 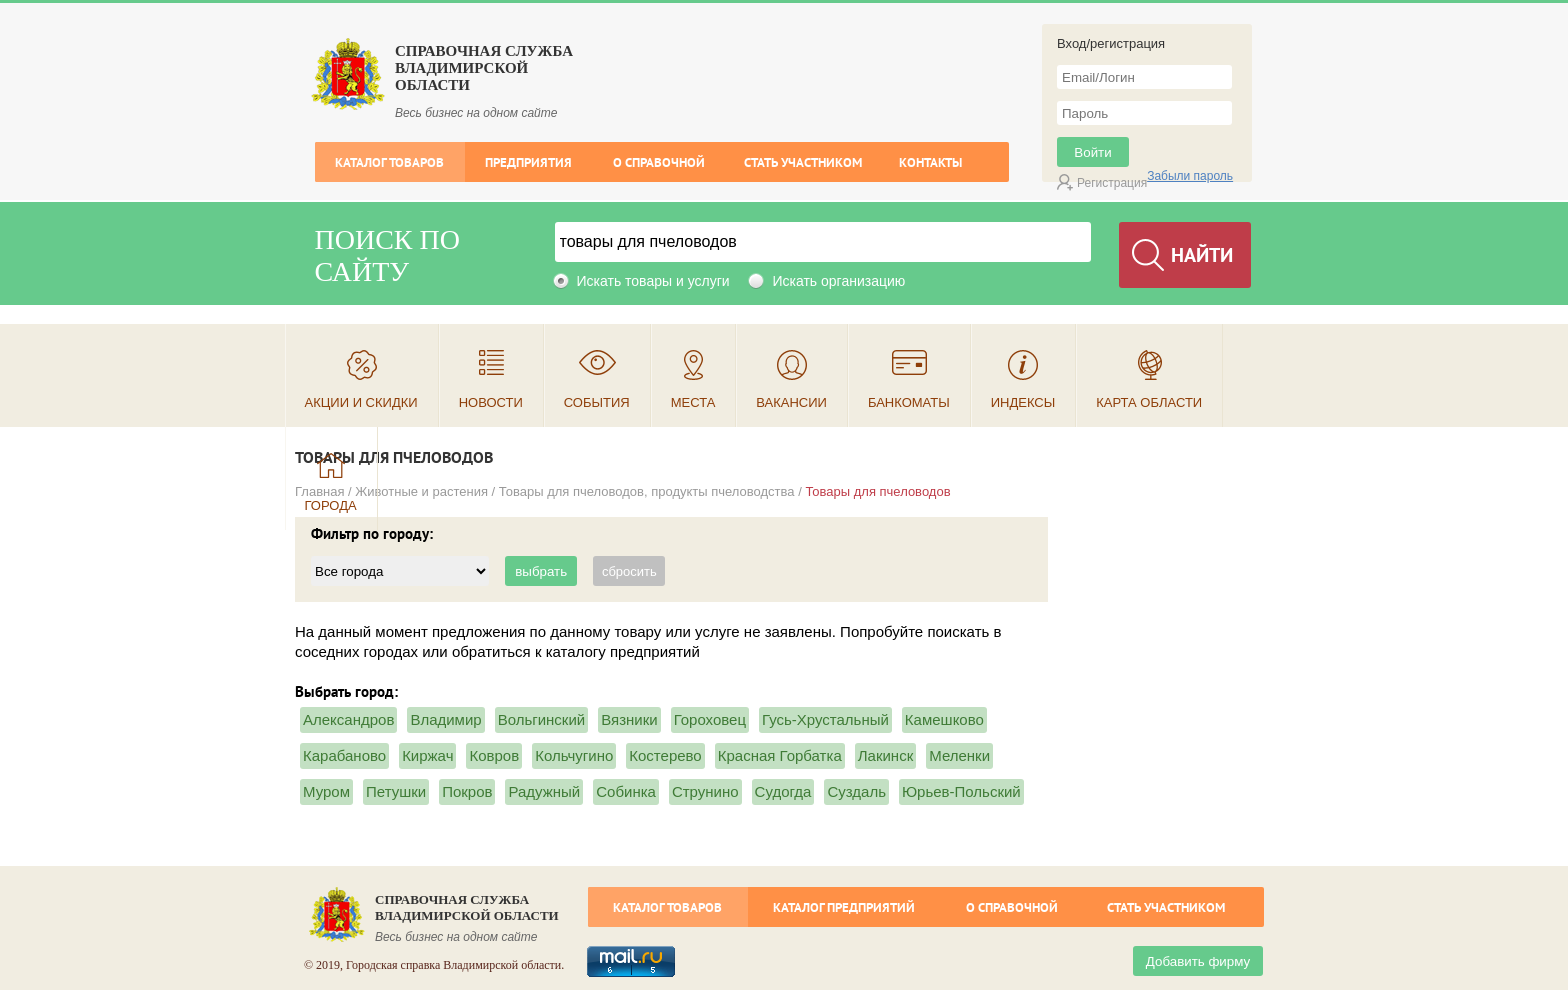 I want to click on Меленки, so click(x=959, y=755).